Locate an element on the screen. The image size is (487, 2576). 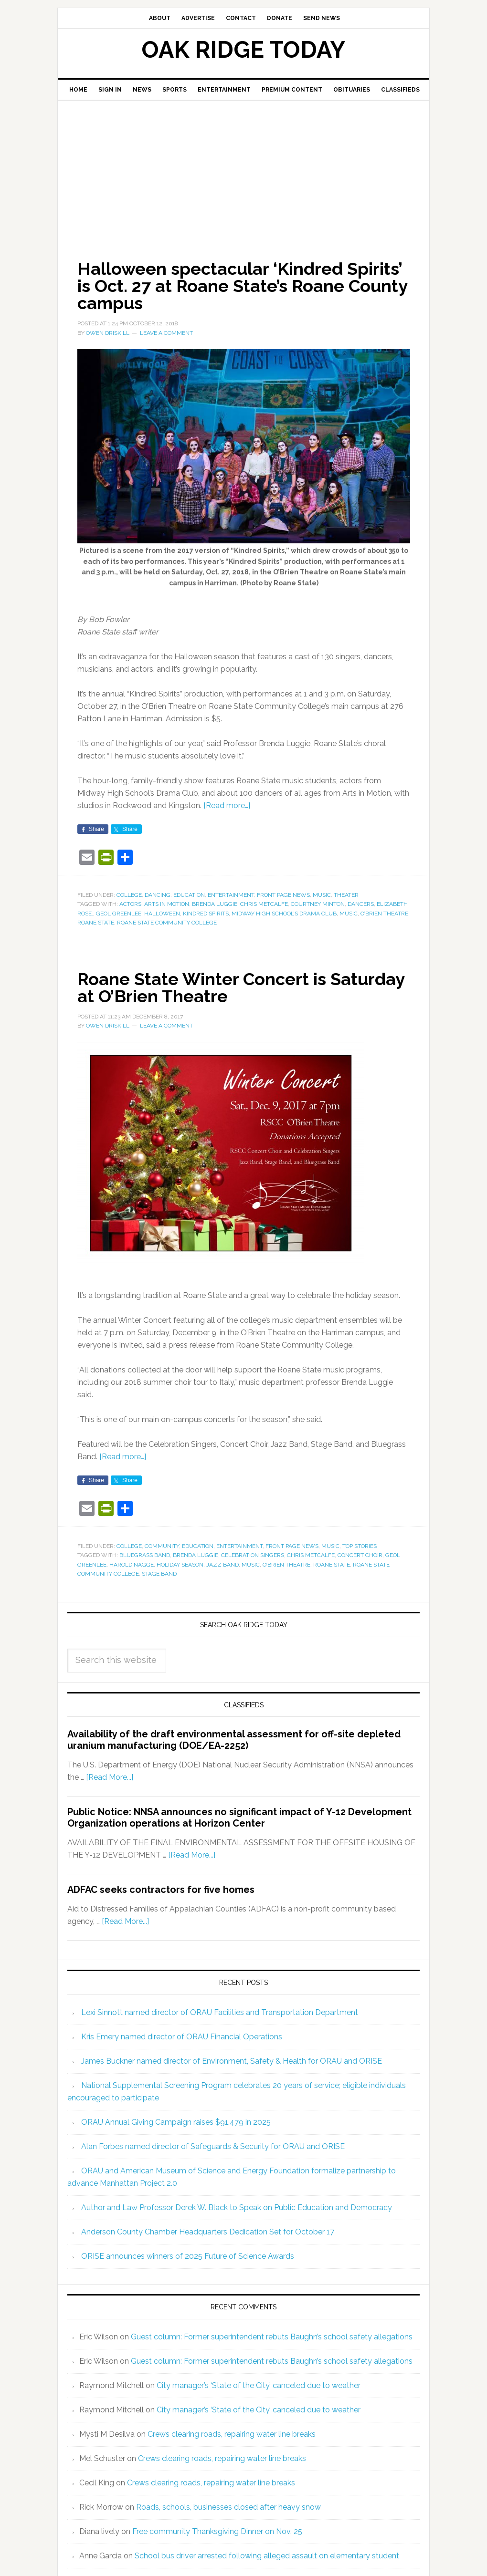
Concert Choir is located at coordinates (360, 1555).